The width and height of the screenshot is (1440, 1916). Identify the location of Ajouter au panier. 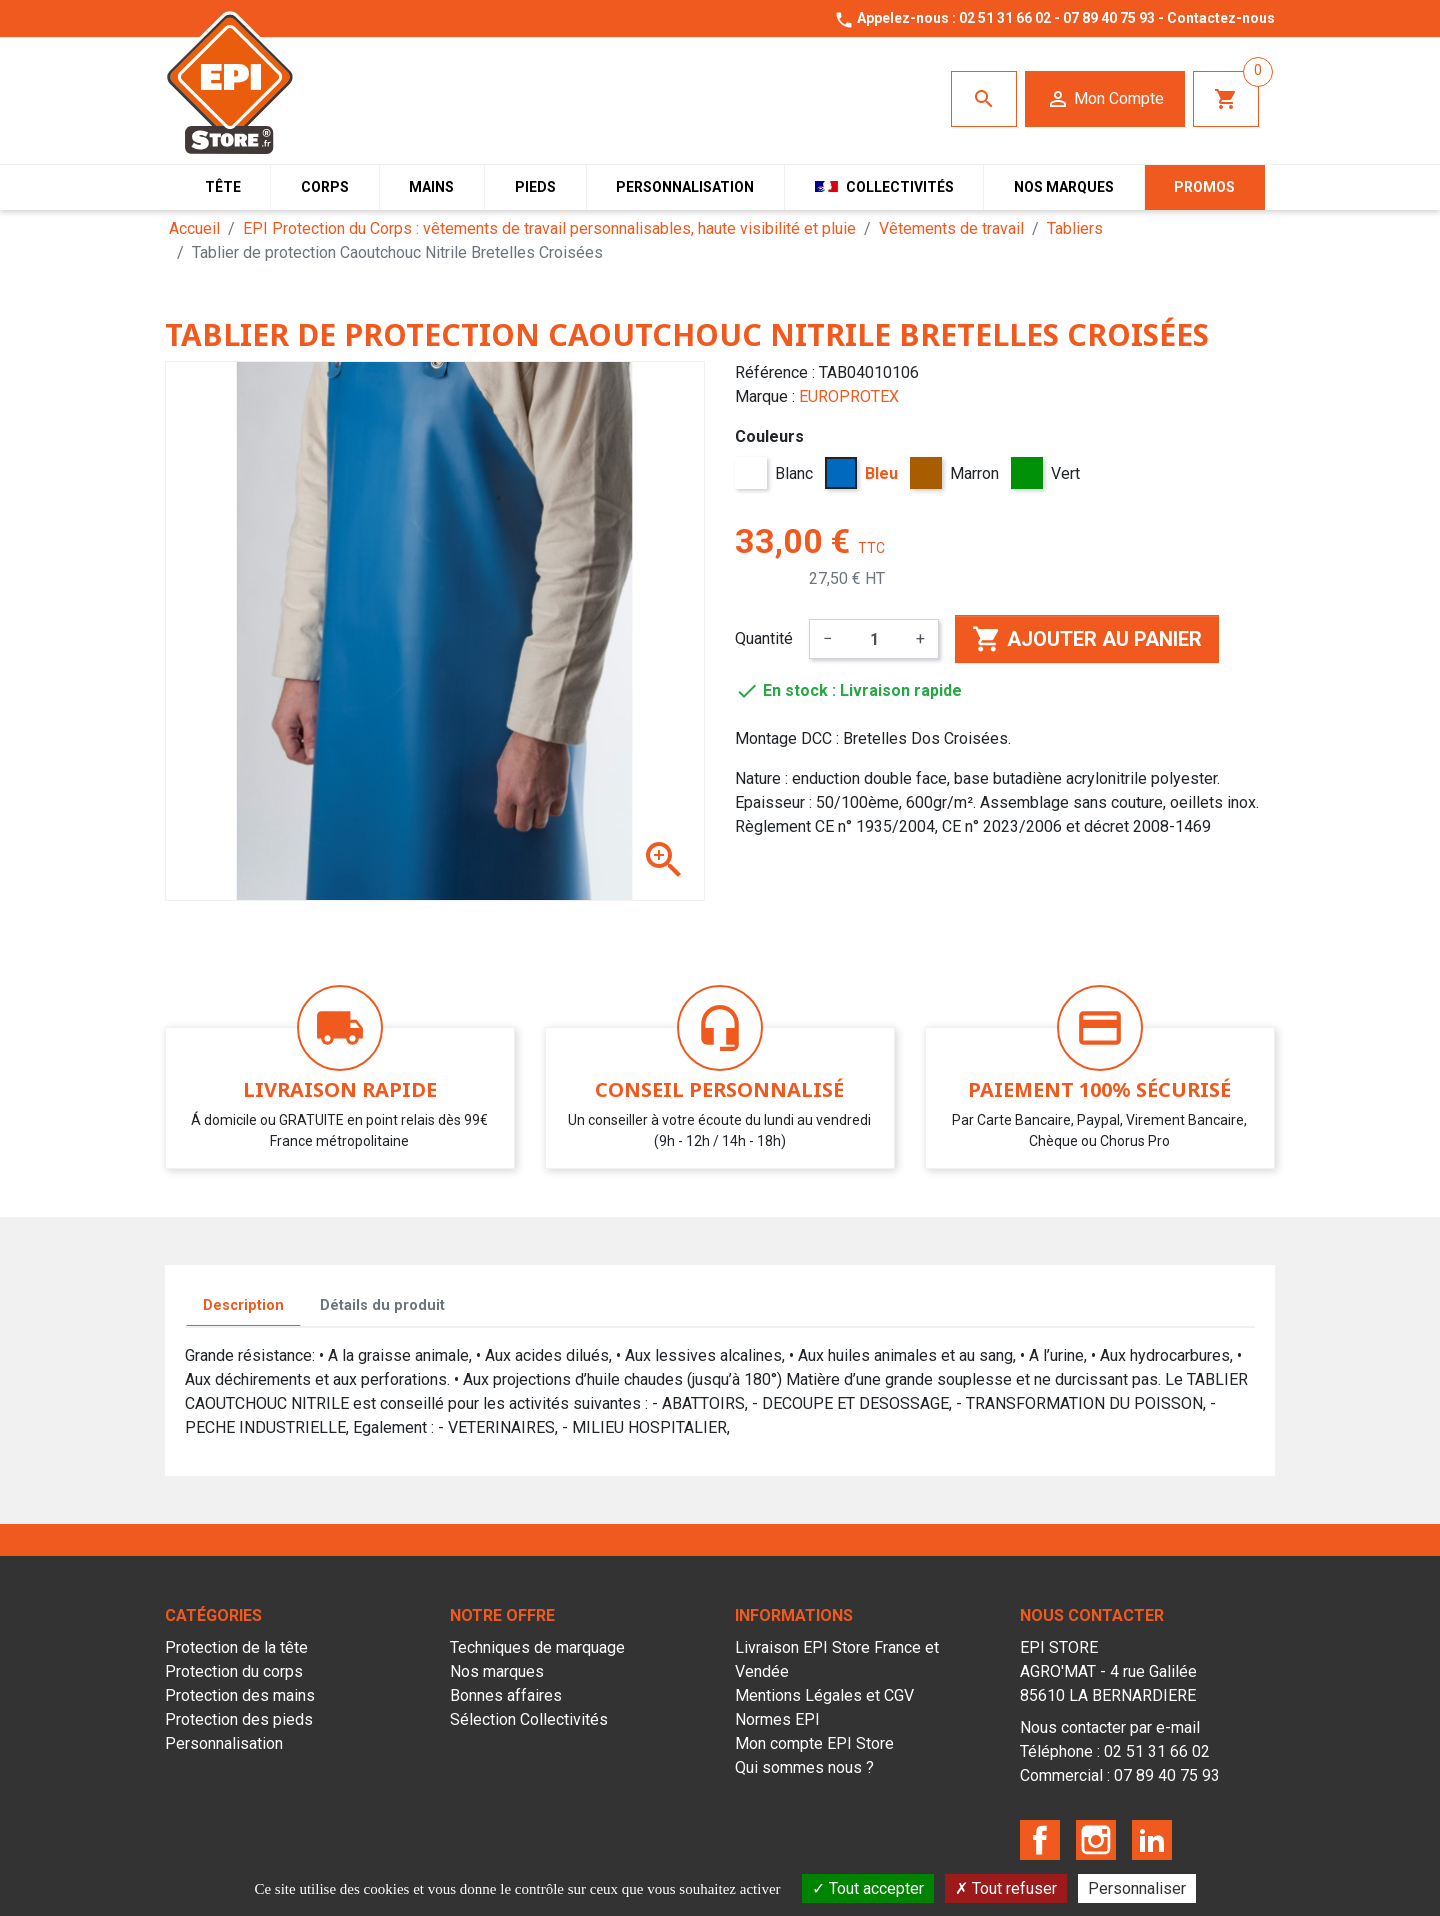
(1087, 639).